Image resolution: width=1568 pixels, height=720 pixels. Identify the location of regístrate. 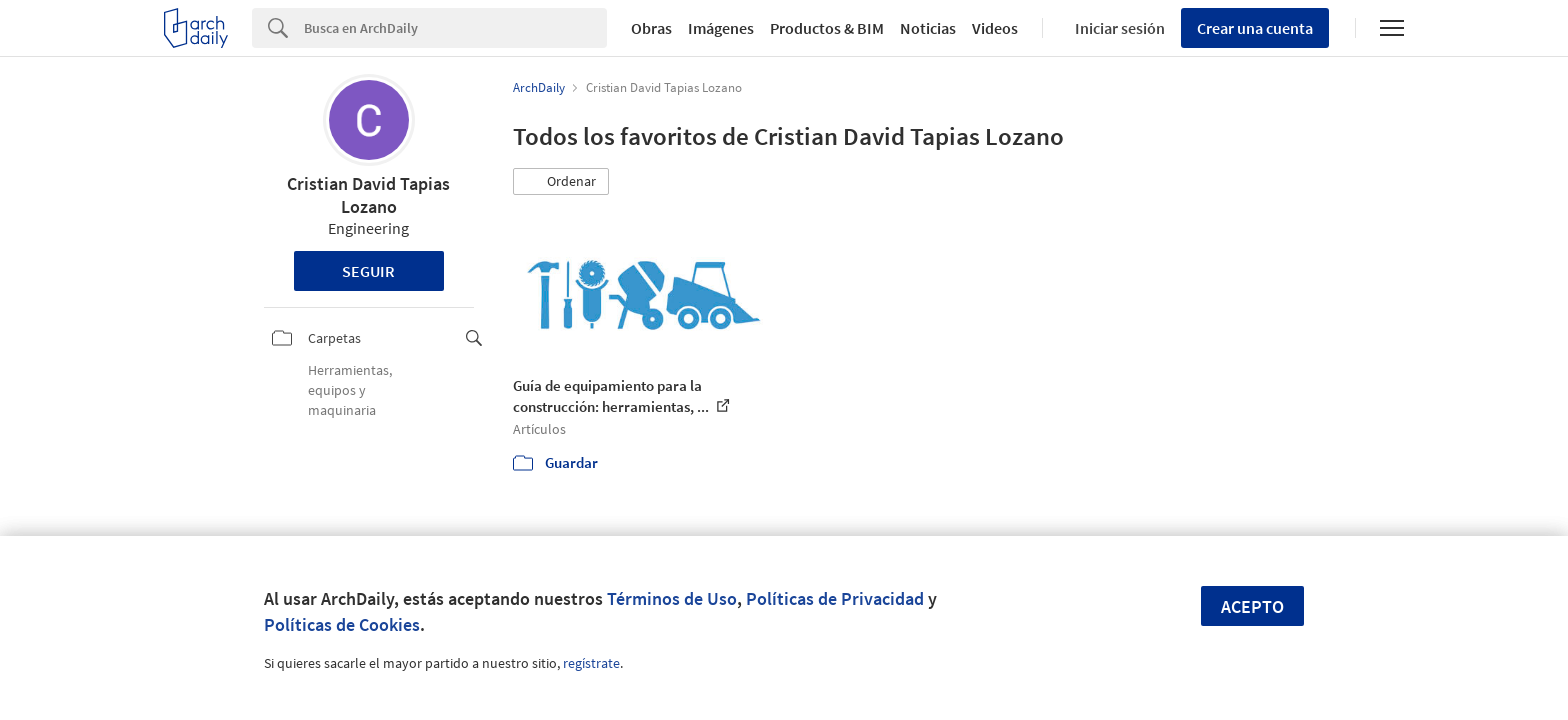
(591, 663).